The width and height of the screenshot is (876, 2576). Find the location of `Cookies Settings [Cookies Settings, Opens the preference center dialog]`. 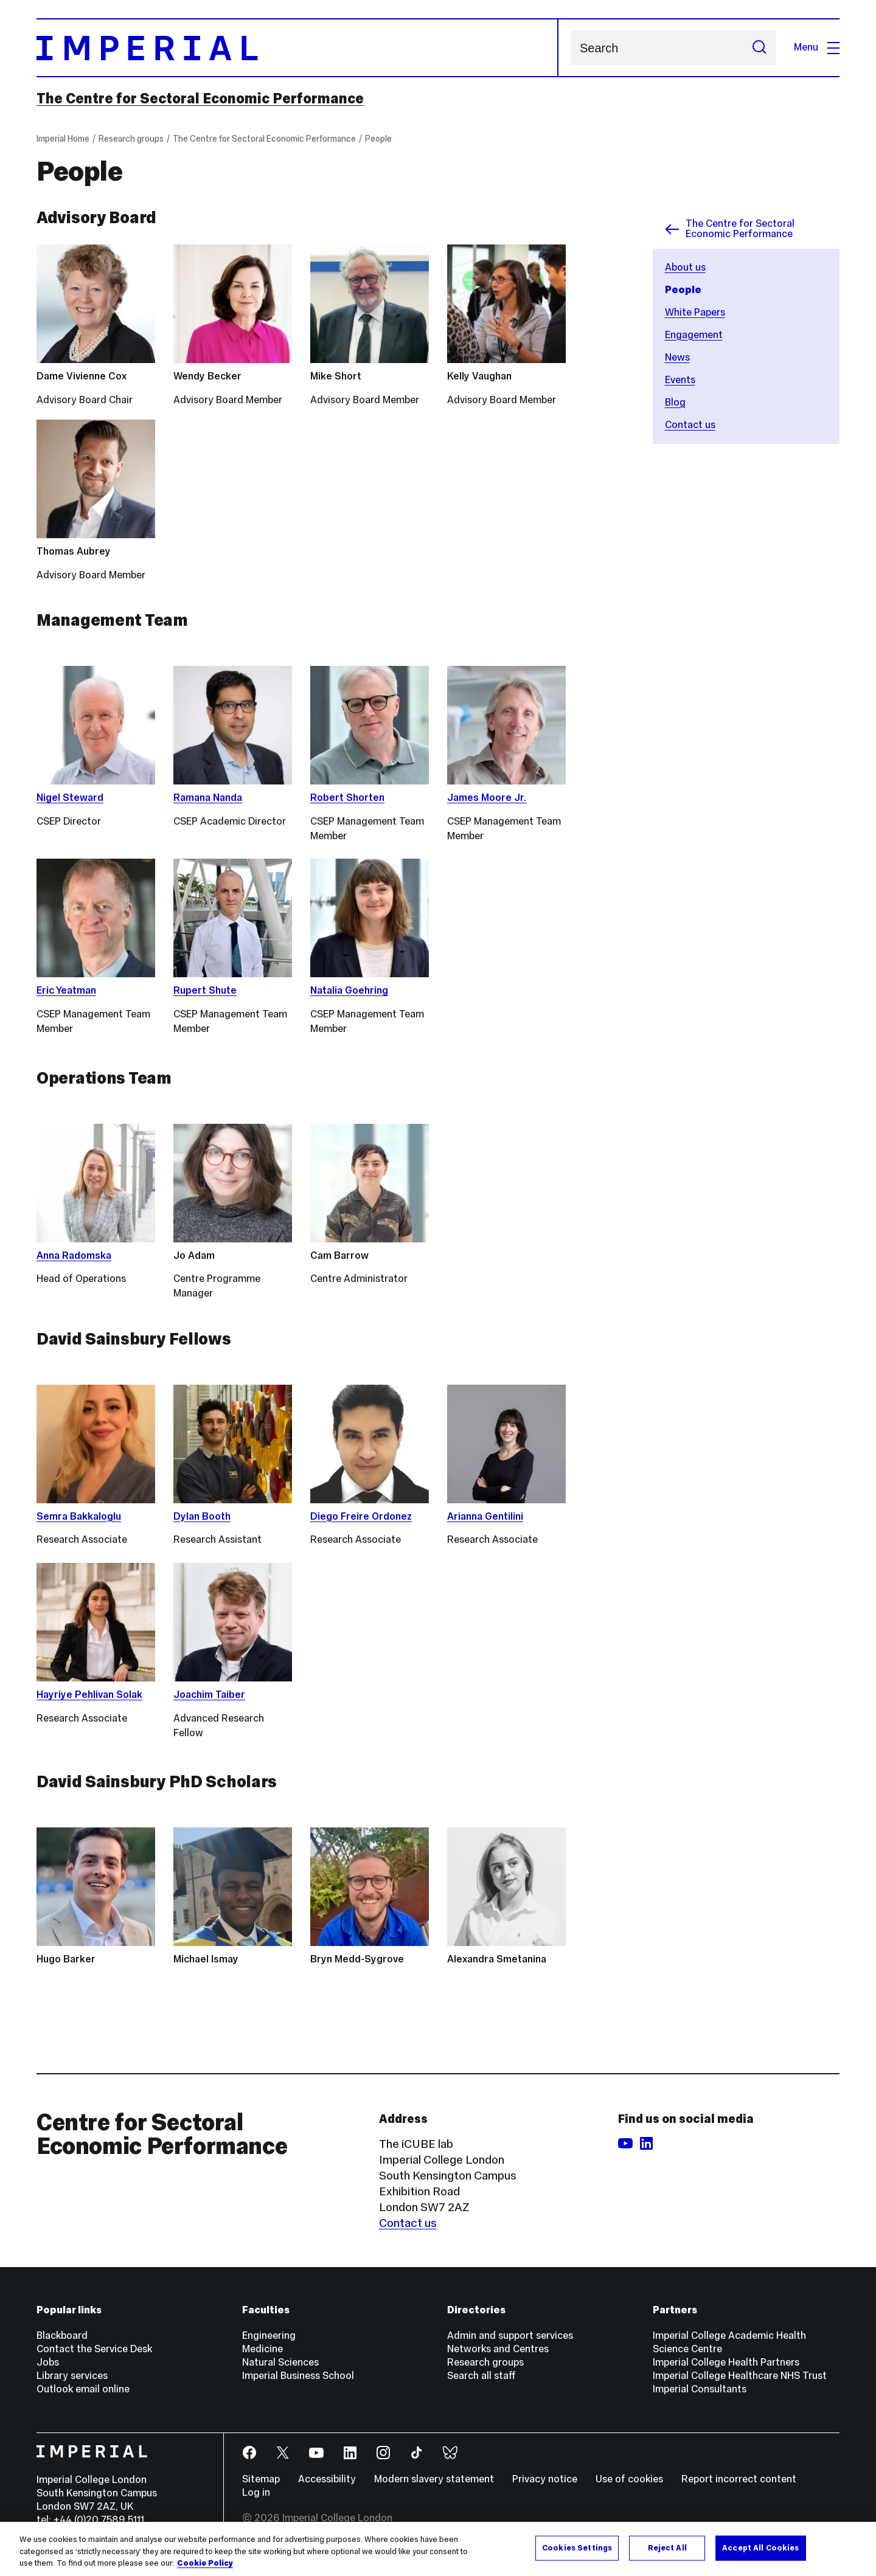

Cookies Settings [Cookies Settings, Opens the preference center dialog] is located at coordinates (577, 2547).